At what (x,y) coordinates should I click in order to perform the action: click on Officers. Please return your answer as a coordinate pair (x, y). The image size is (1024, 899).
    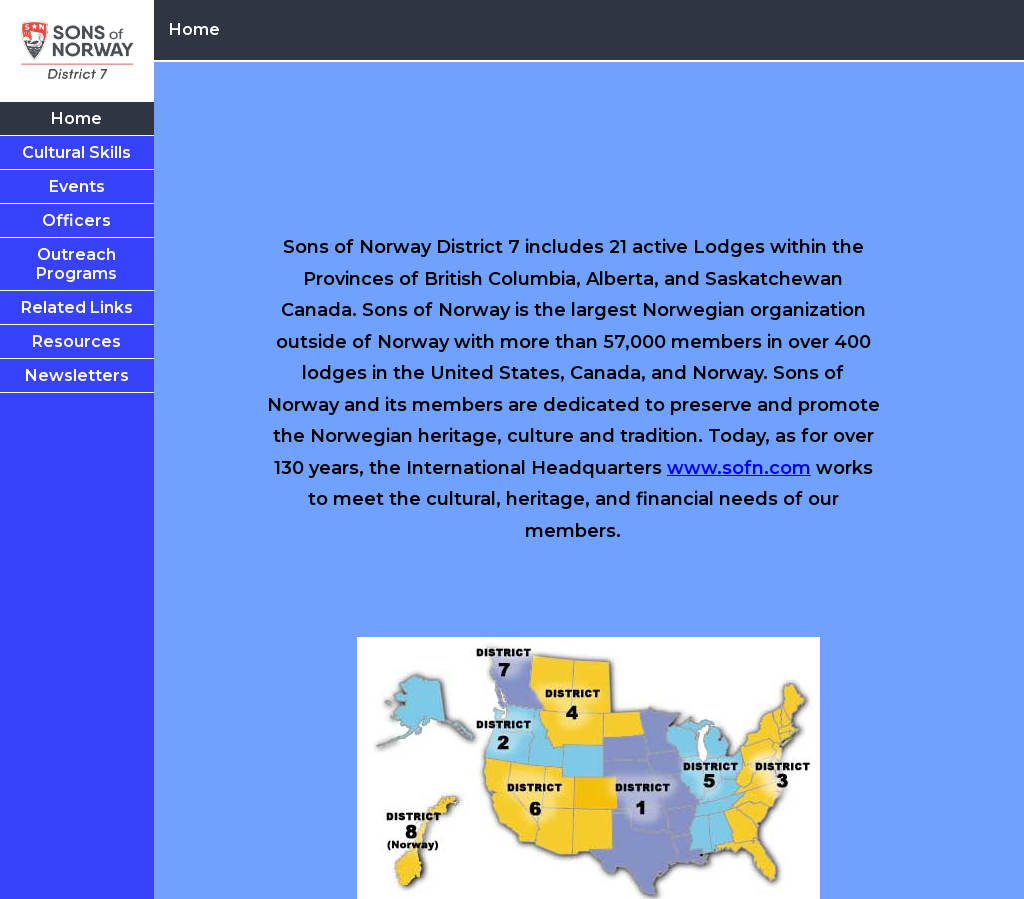
    Looking at the image, I should click on (76, 220).